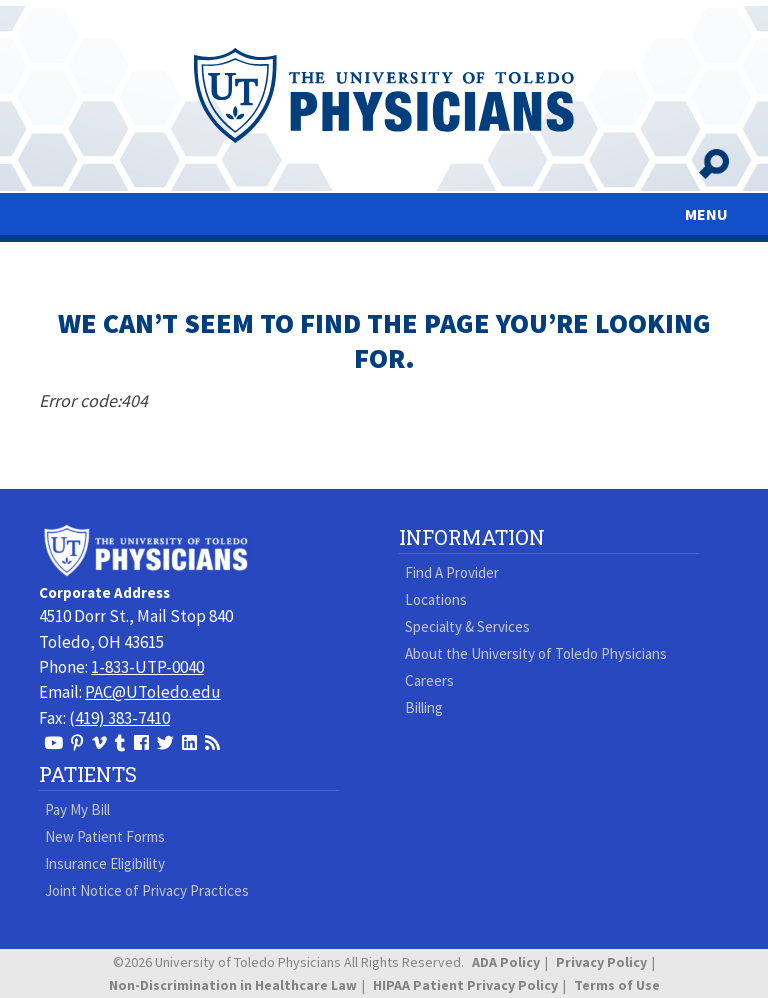  Describe the element at coordinates (153, 692) in the screenshot. I see `PAC@UToledo.edu` at that location.